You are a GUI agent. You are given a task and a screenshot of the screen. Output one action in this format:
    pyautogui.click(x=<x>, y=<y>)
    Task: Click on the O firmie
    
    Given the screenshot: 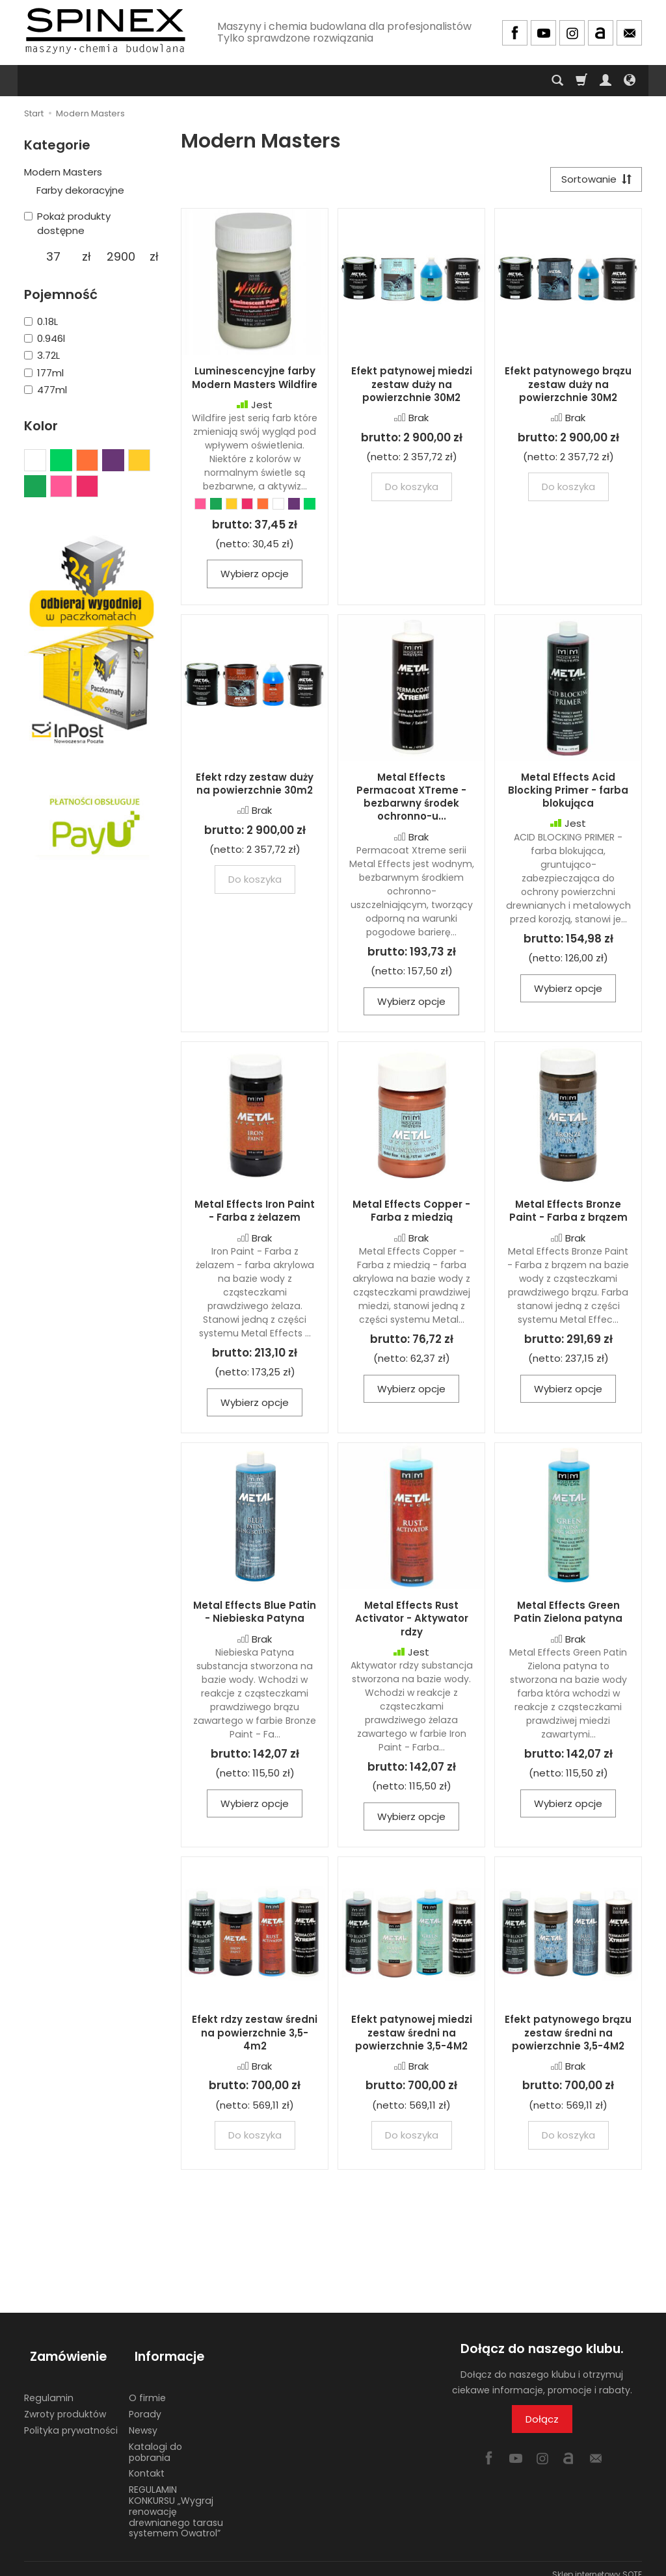 What is the action you would take?
    pyautogui.click(x=147, y=2386)
    